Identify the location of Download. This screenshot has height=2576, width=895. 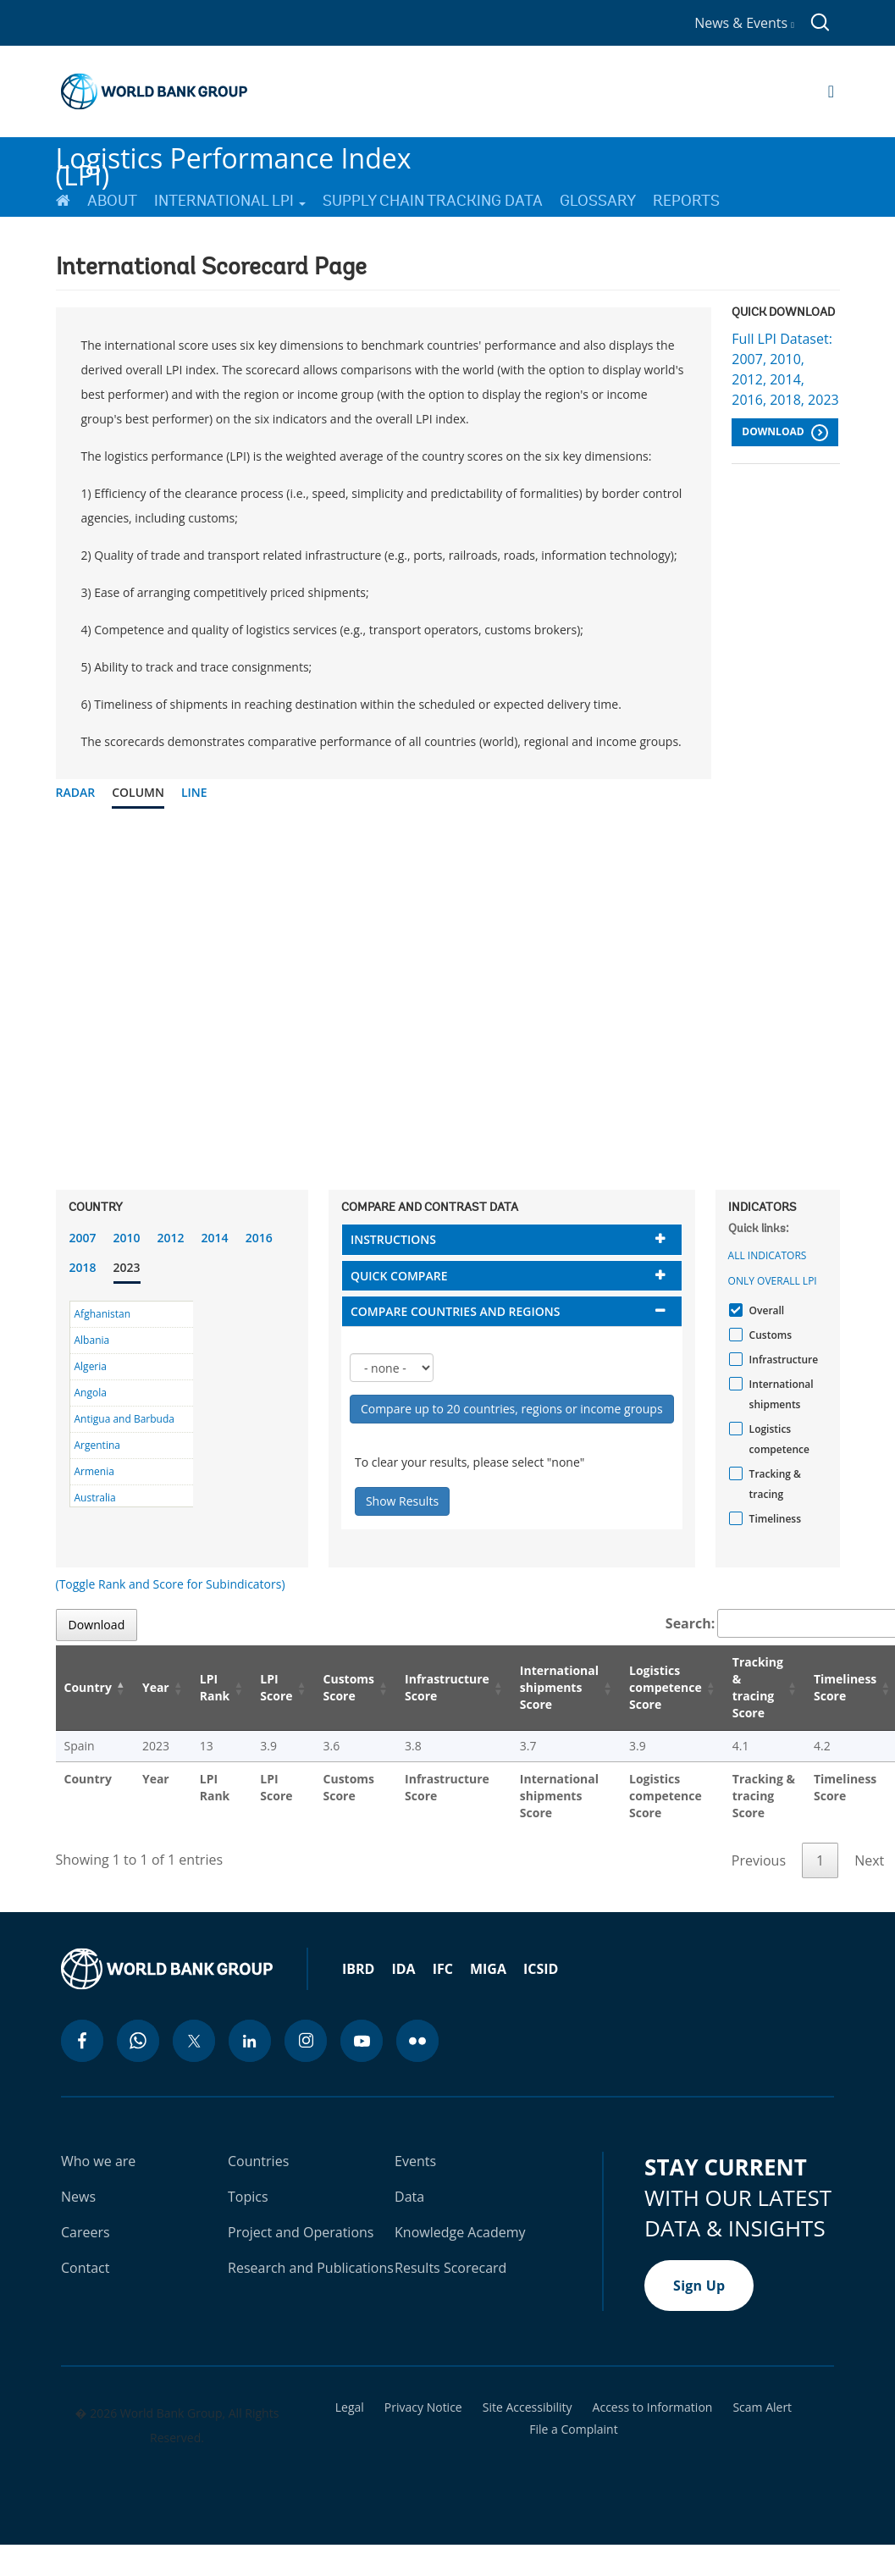
(784, 432).